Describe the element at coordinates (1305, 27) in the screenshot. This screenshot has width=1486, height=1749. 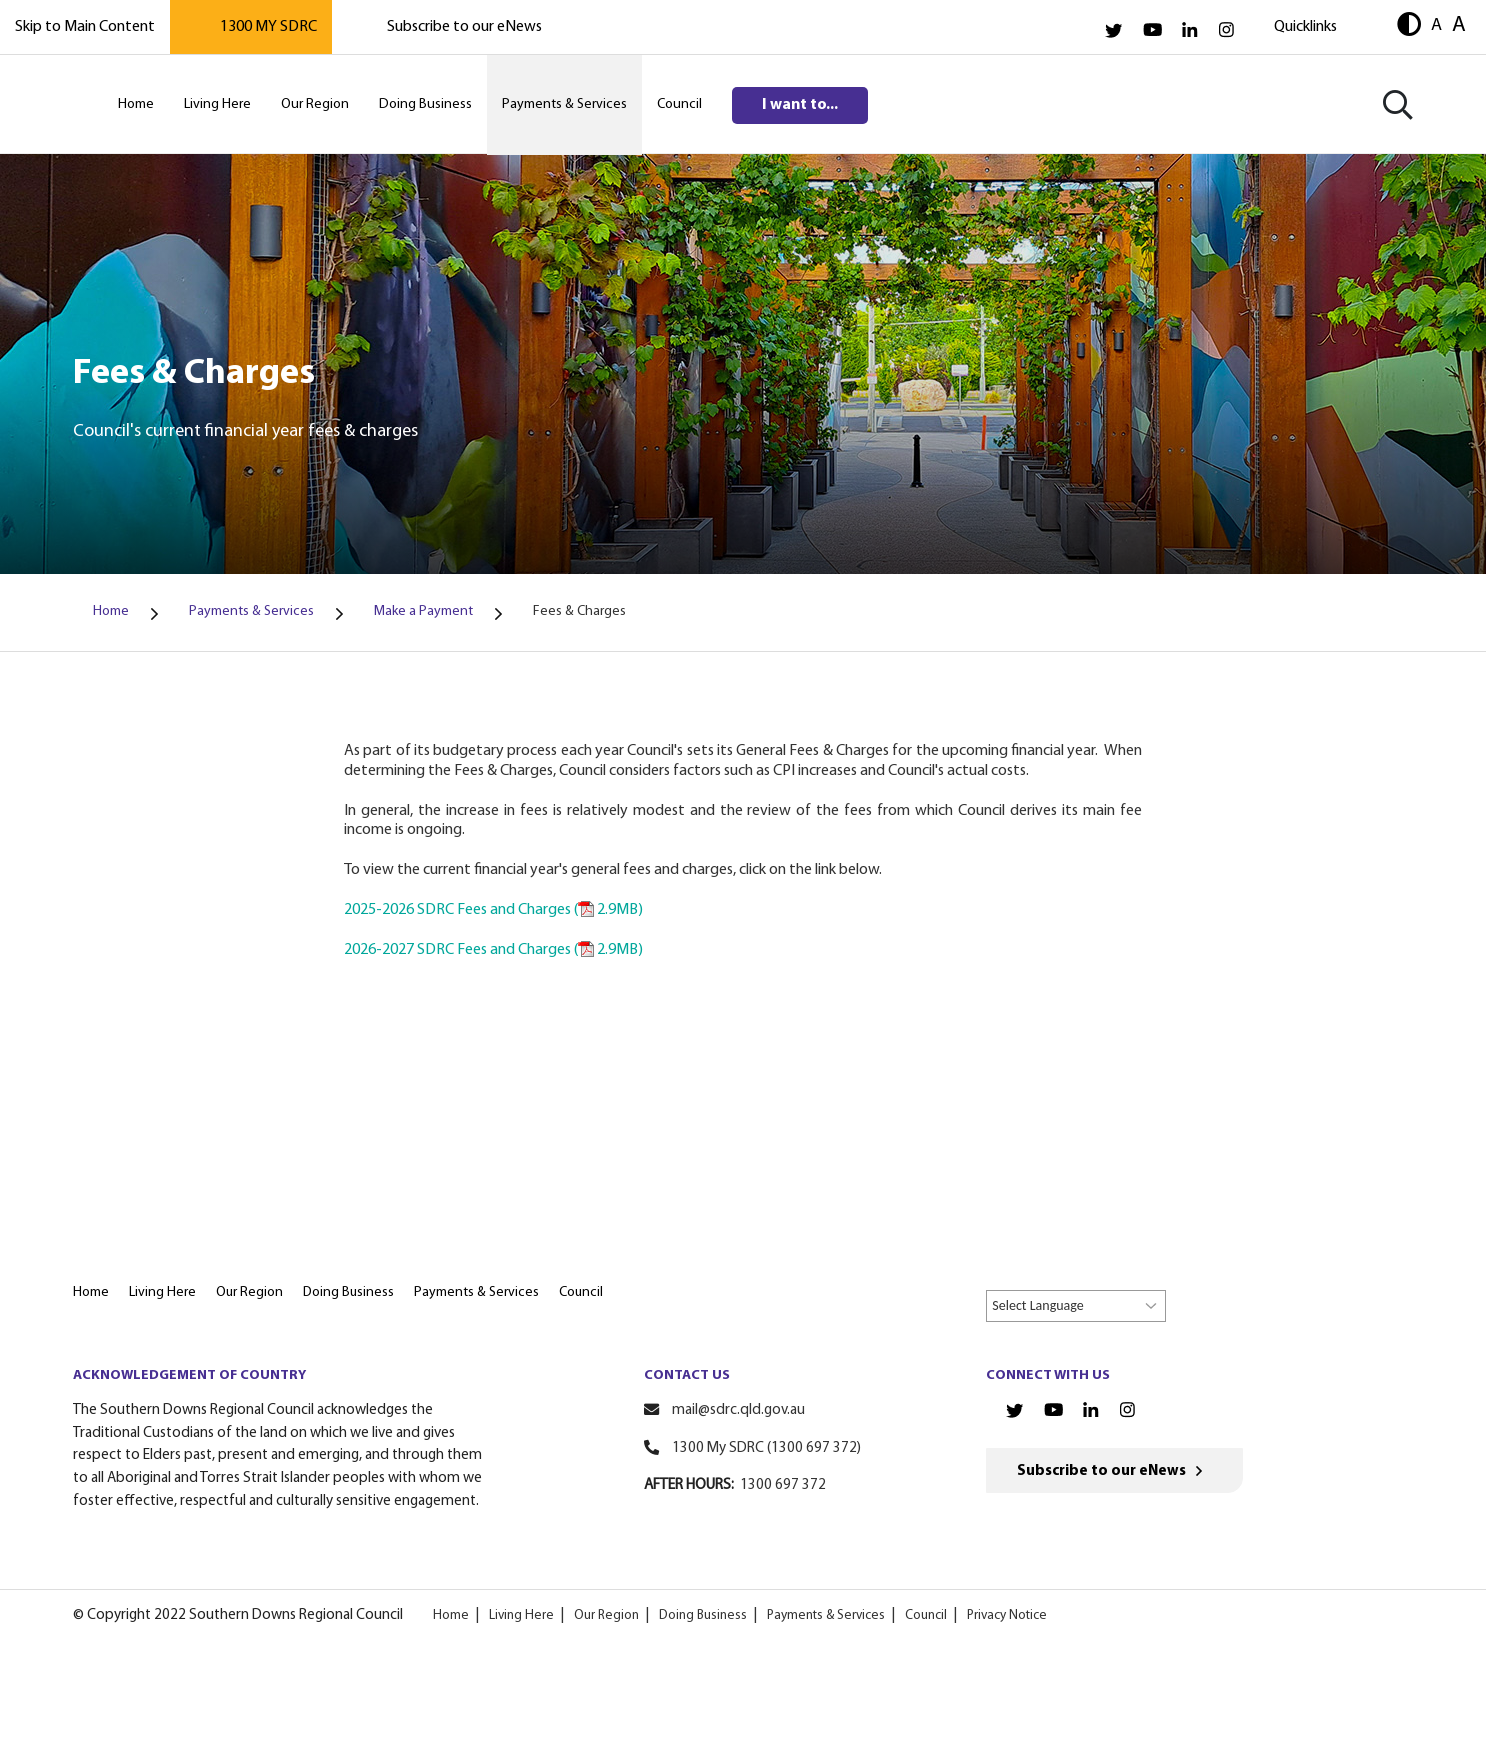
I see `Quicklinks` at that location.